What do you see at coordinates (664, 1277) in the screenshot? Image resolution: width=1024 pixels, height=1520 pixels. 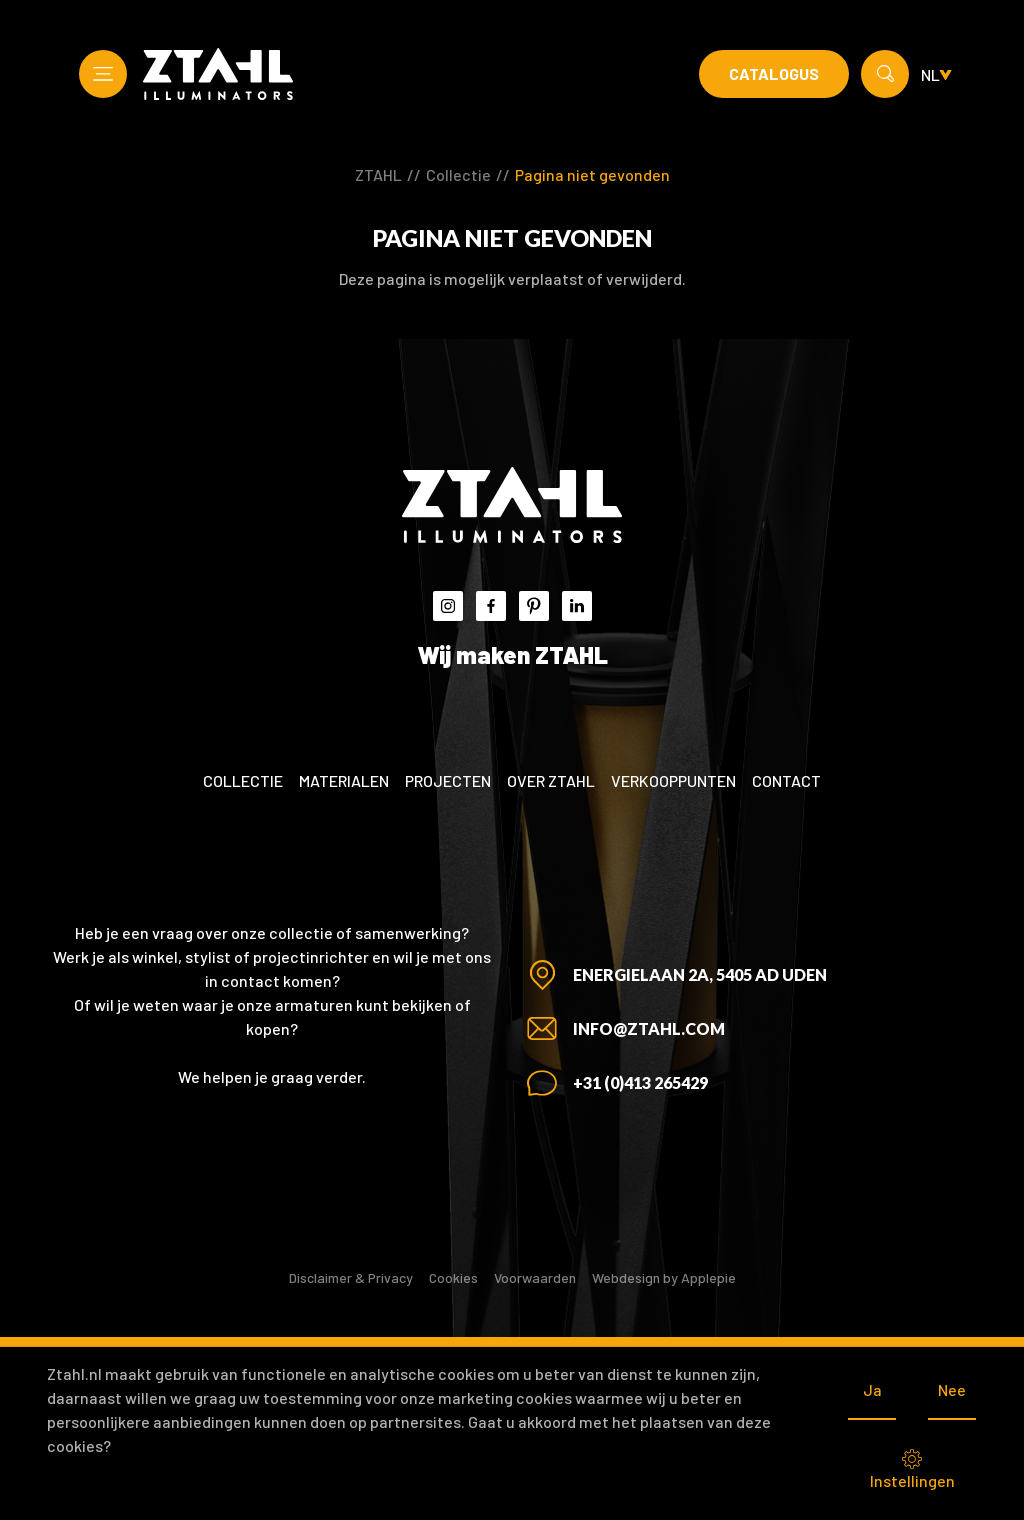 I see `Webdesign by Applepie` at bounding box center [664, 1277].